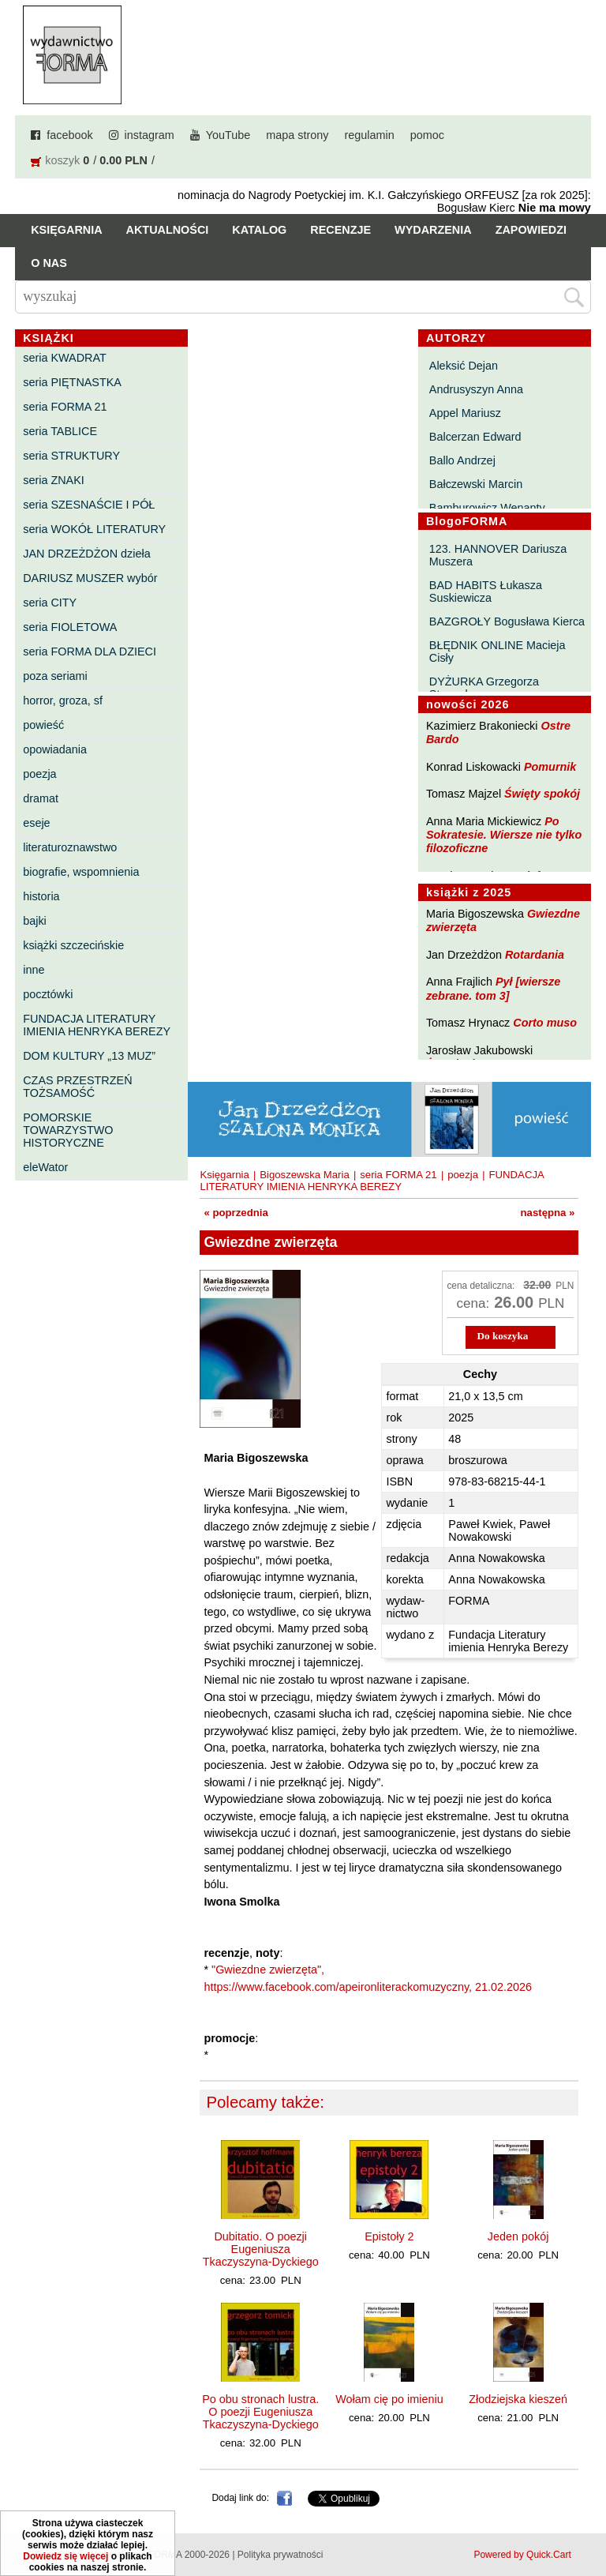 The width and height of the screenshot is (606, 2576). What do you see at coordinates (43, 725) in the screenshot?
I see `powieść` at bounding box center [43, 725].